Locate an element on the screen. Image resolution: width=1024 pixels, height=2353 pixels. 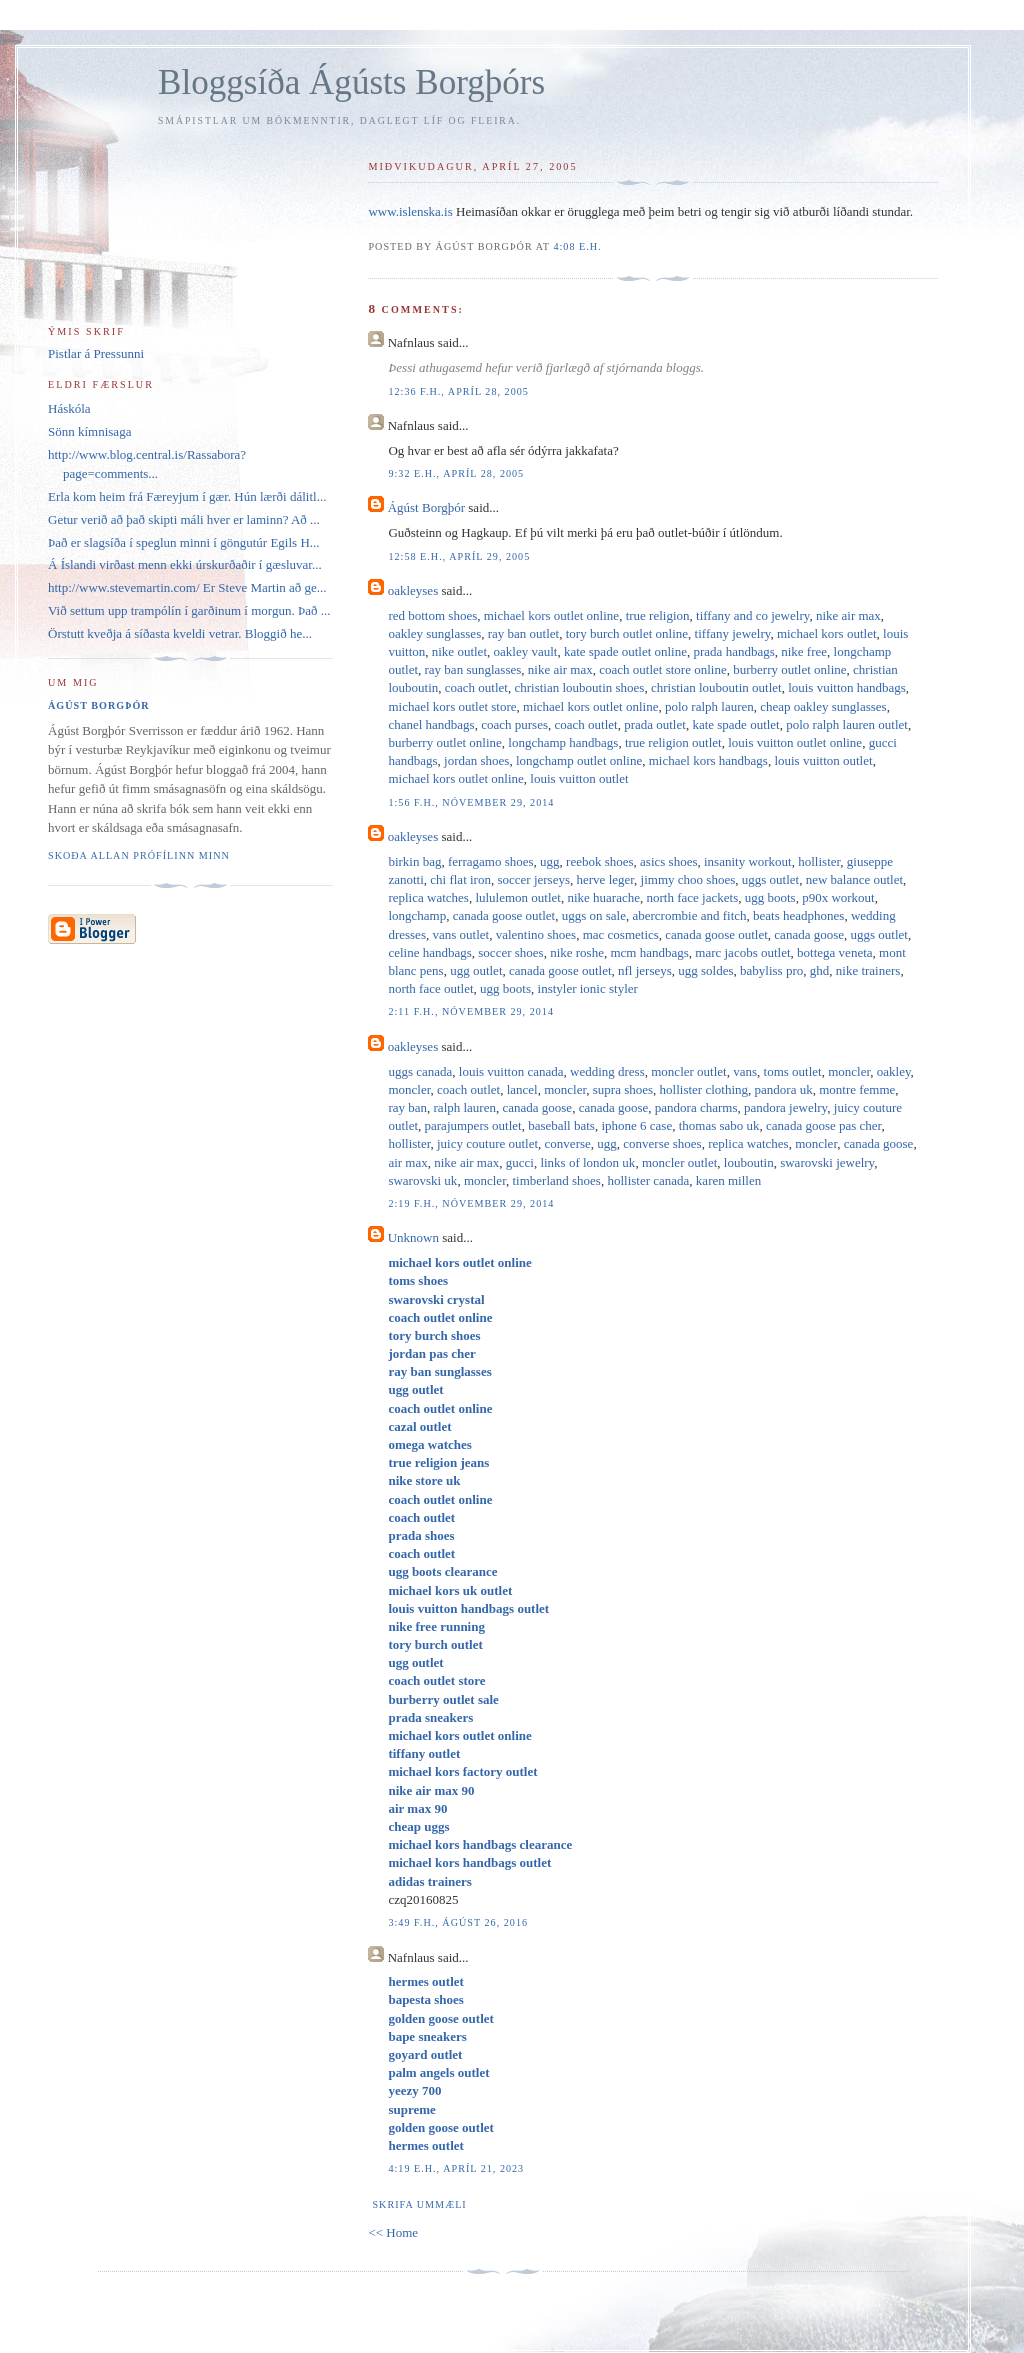
iphone 6 case is located at coordinates (636, 1125).